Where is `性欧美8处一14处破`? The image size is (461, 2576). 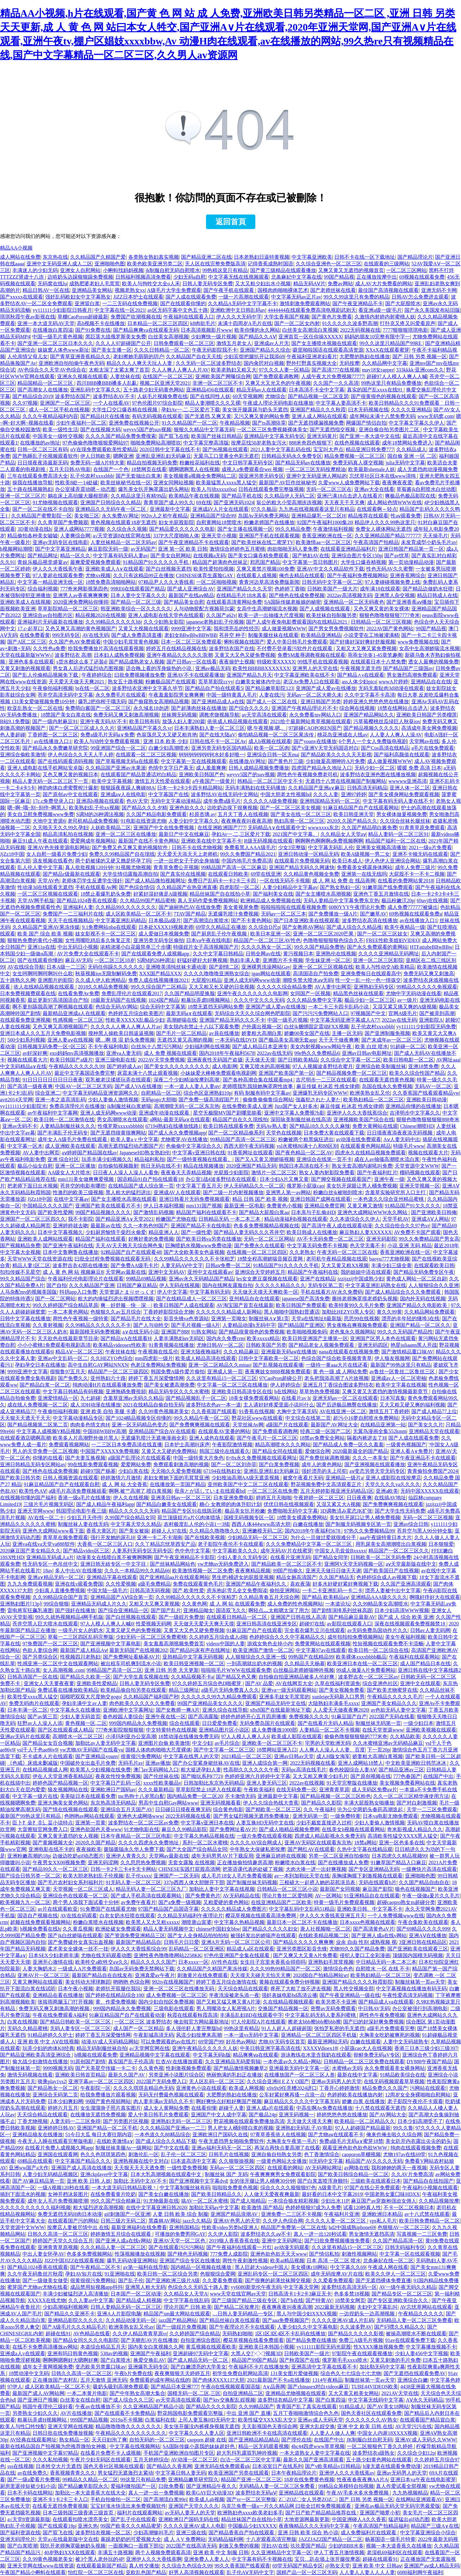
性欧美8处一14处破 is located at coordinates (76, 482).